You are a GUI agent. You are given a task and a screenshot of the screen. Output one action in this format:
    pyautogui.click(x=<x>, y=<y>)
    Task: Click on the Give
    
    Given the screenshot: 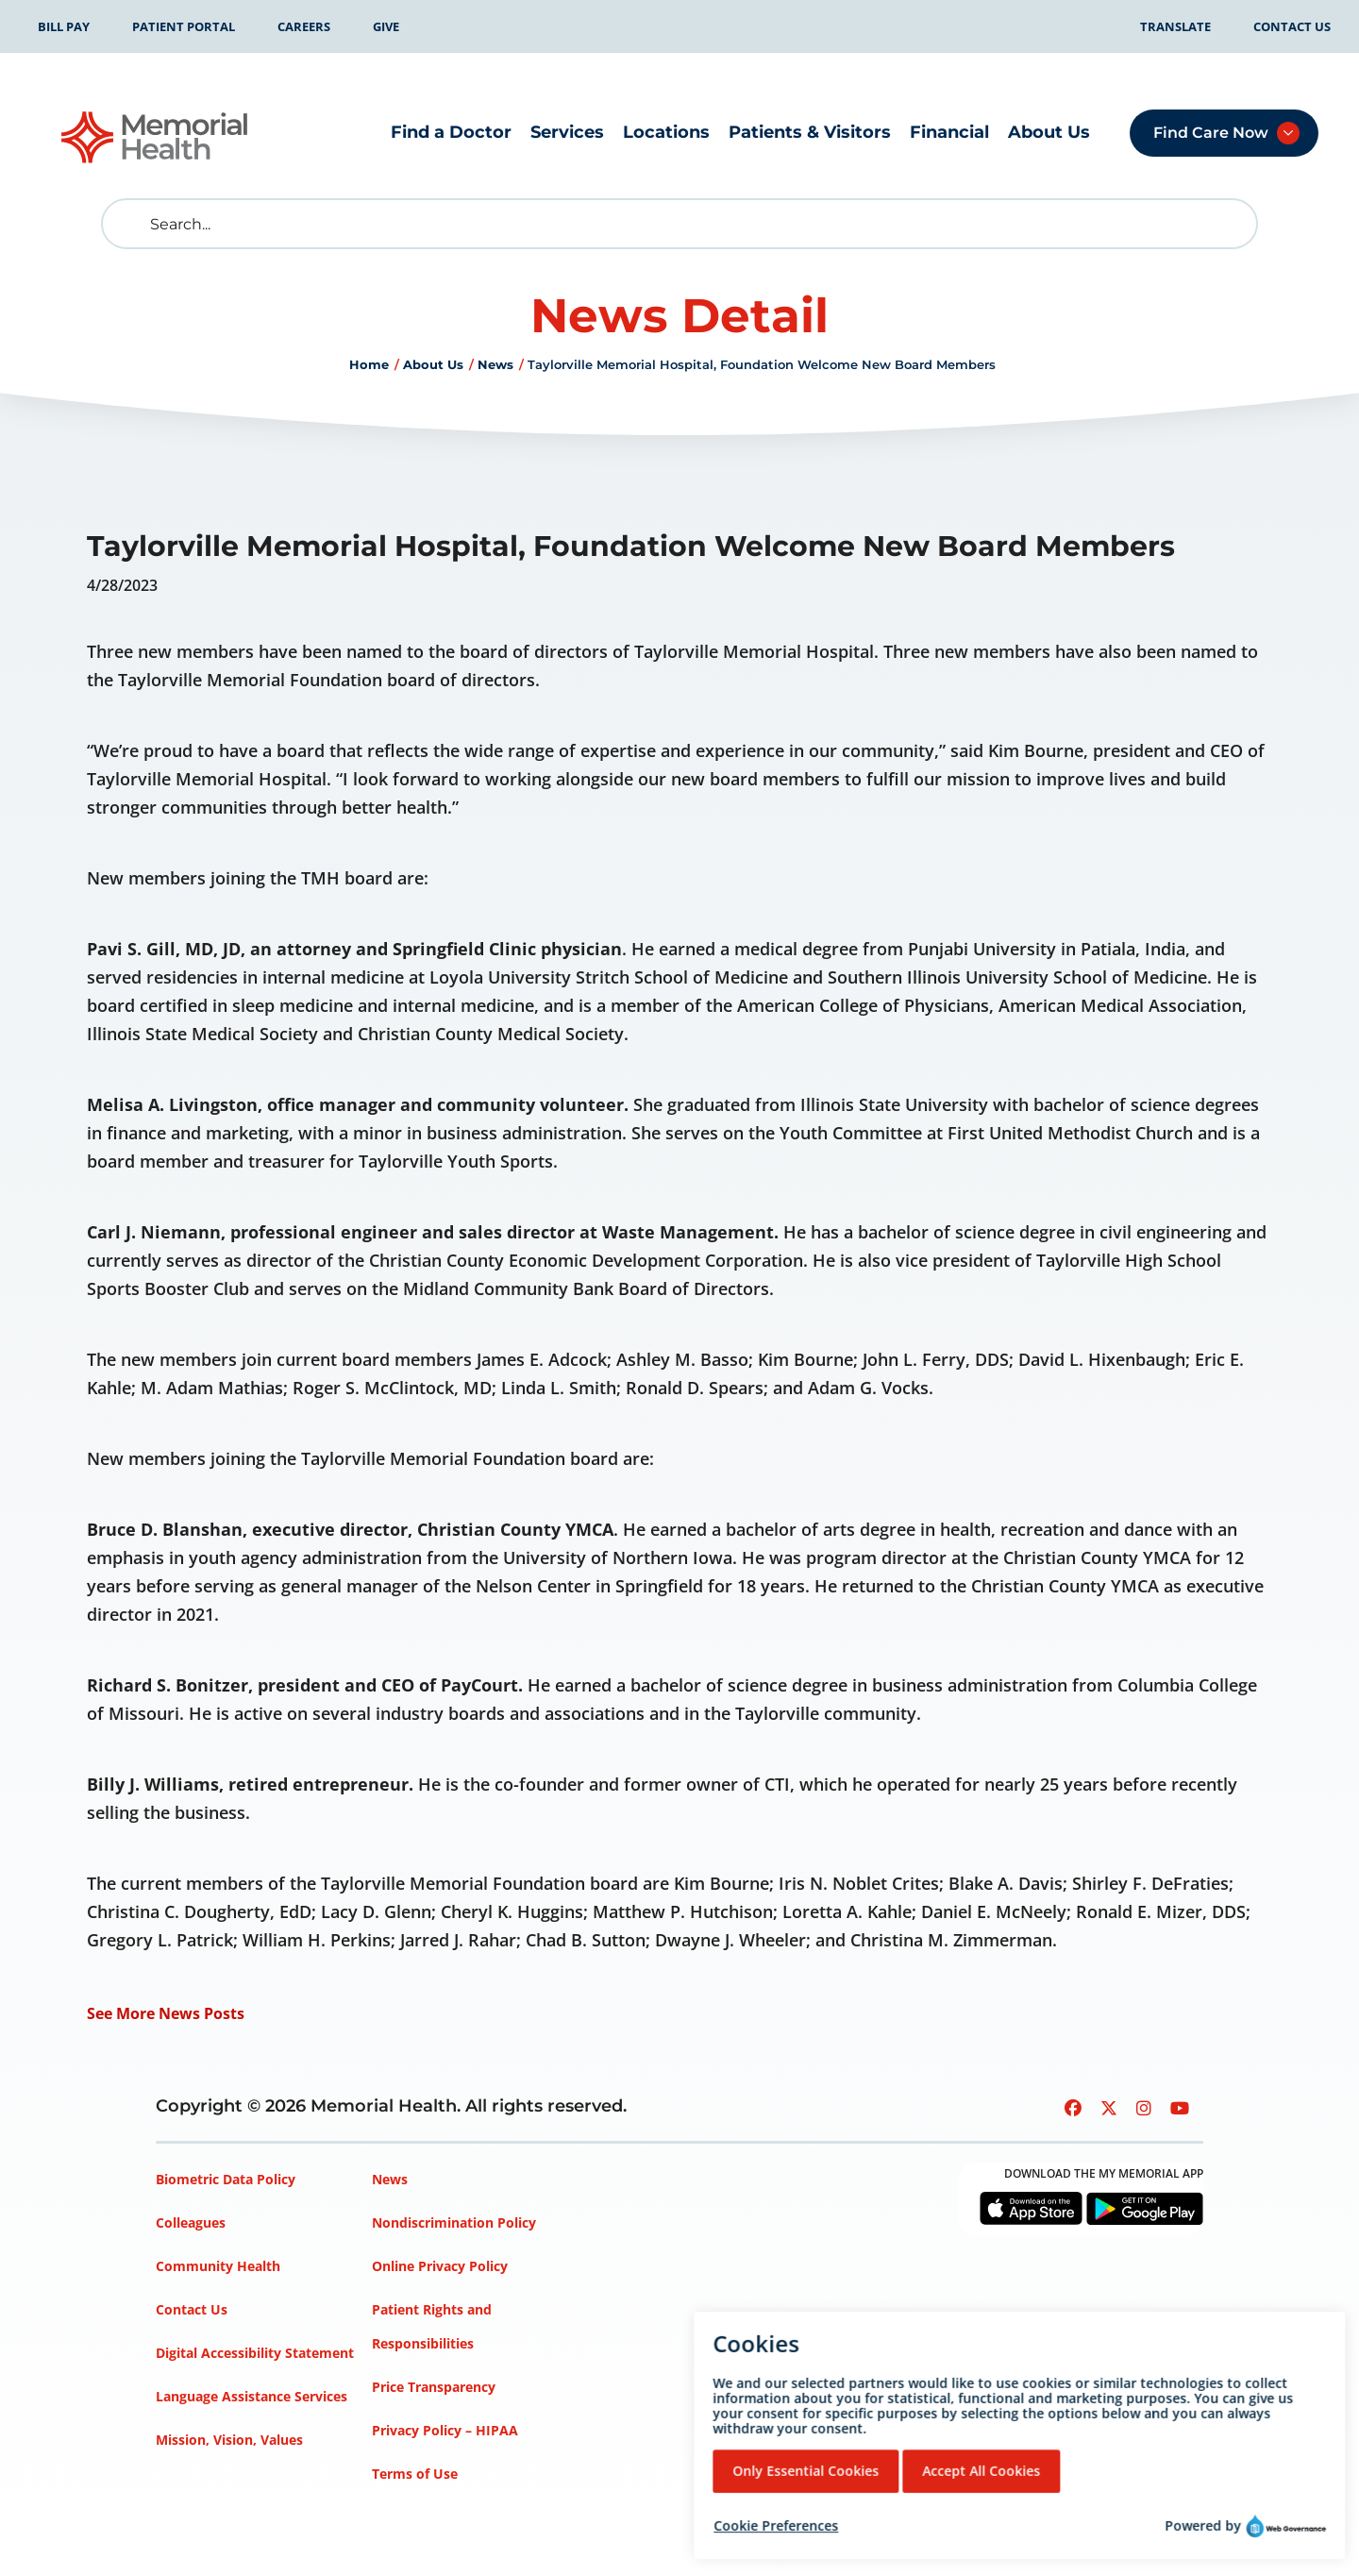 What is the action you would take?
    pyautogui.click(x=386, y=26)
    